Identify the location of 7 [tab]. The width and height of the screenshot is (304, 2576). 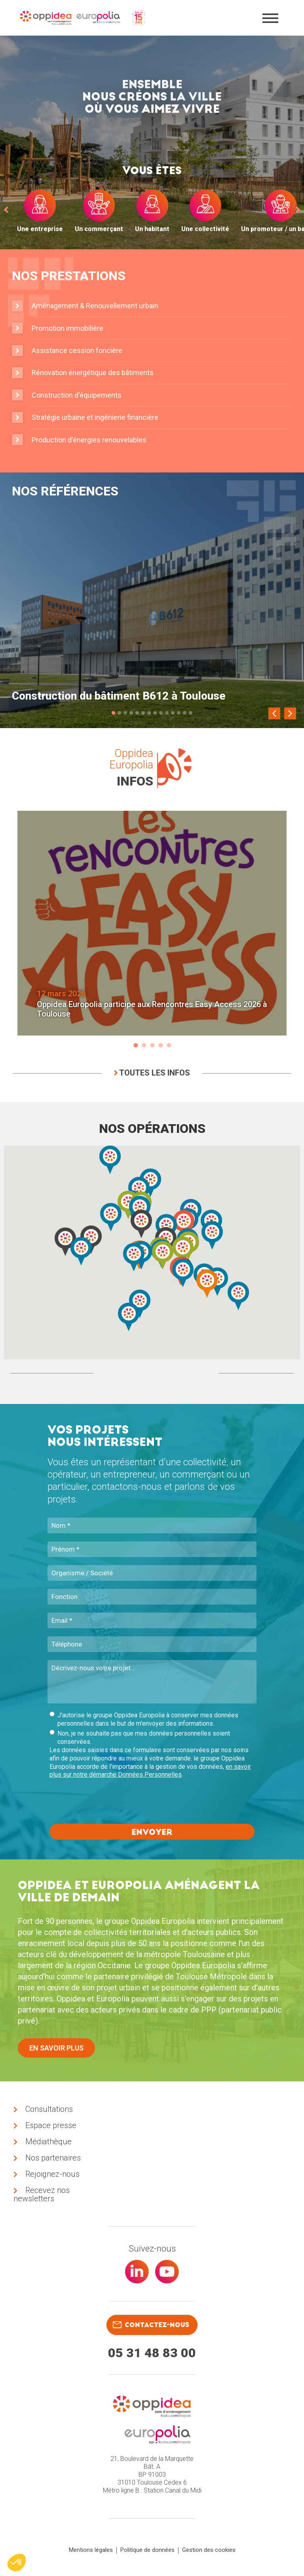
(149, 713).